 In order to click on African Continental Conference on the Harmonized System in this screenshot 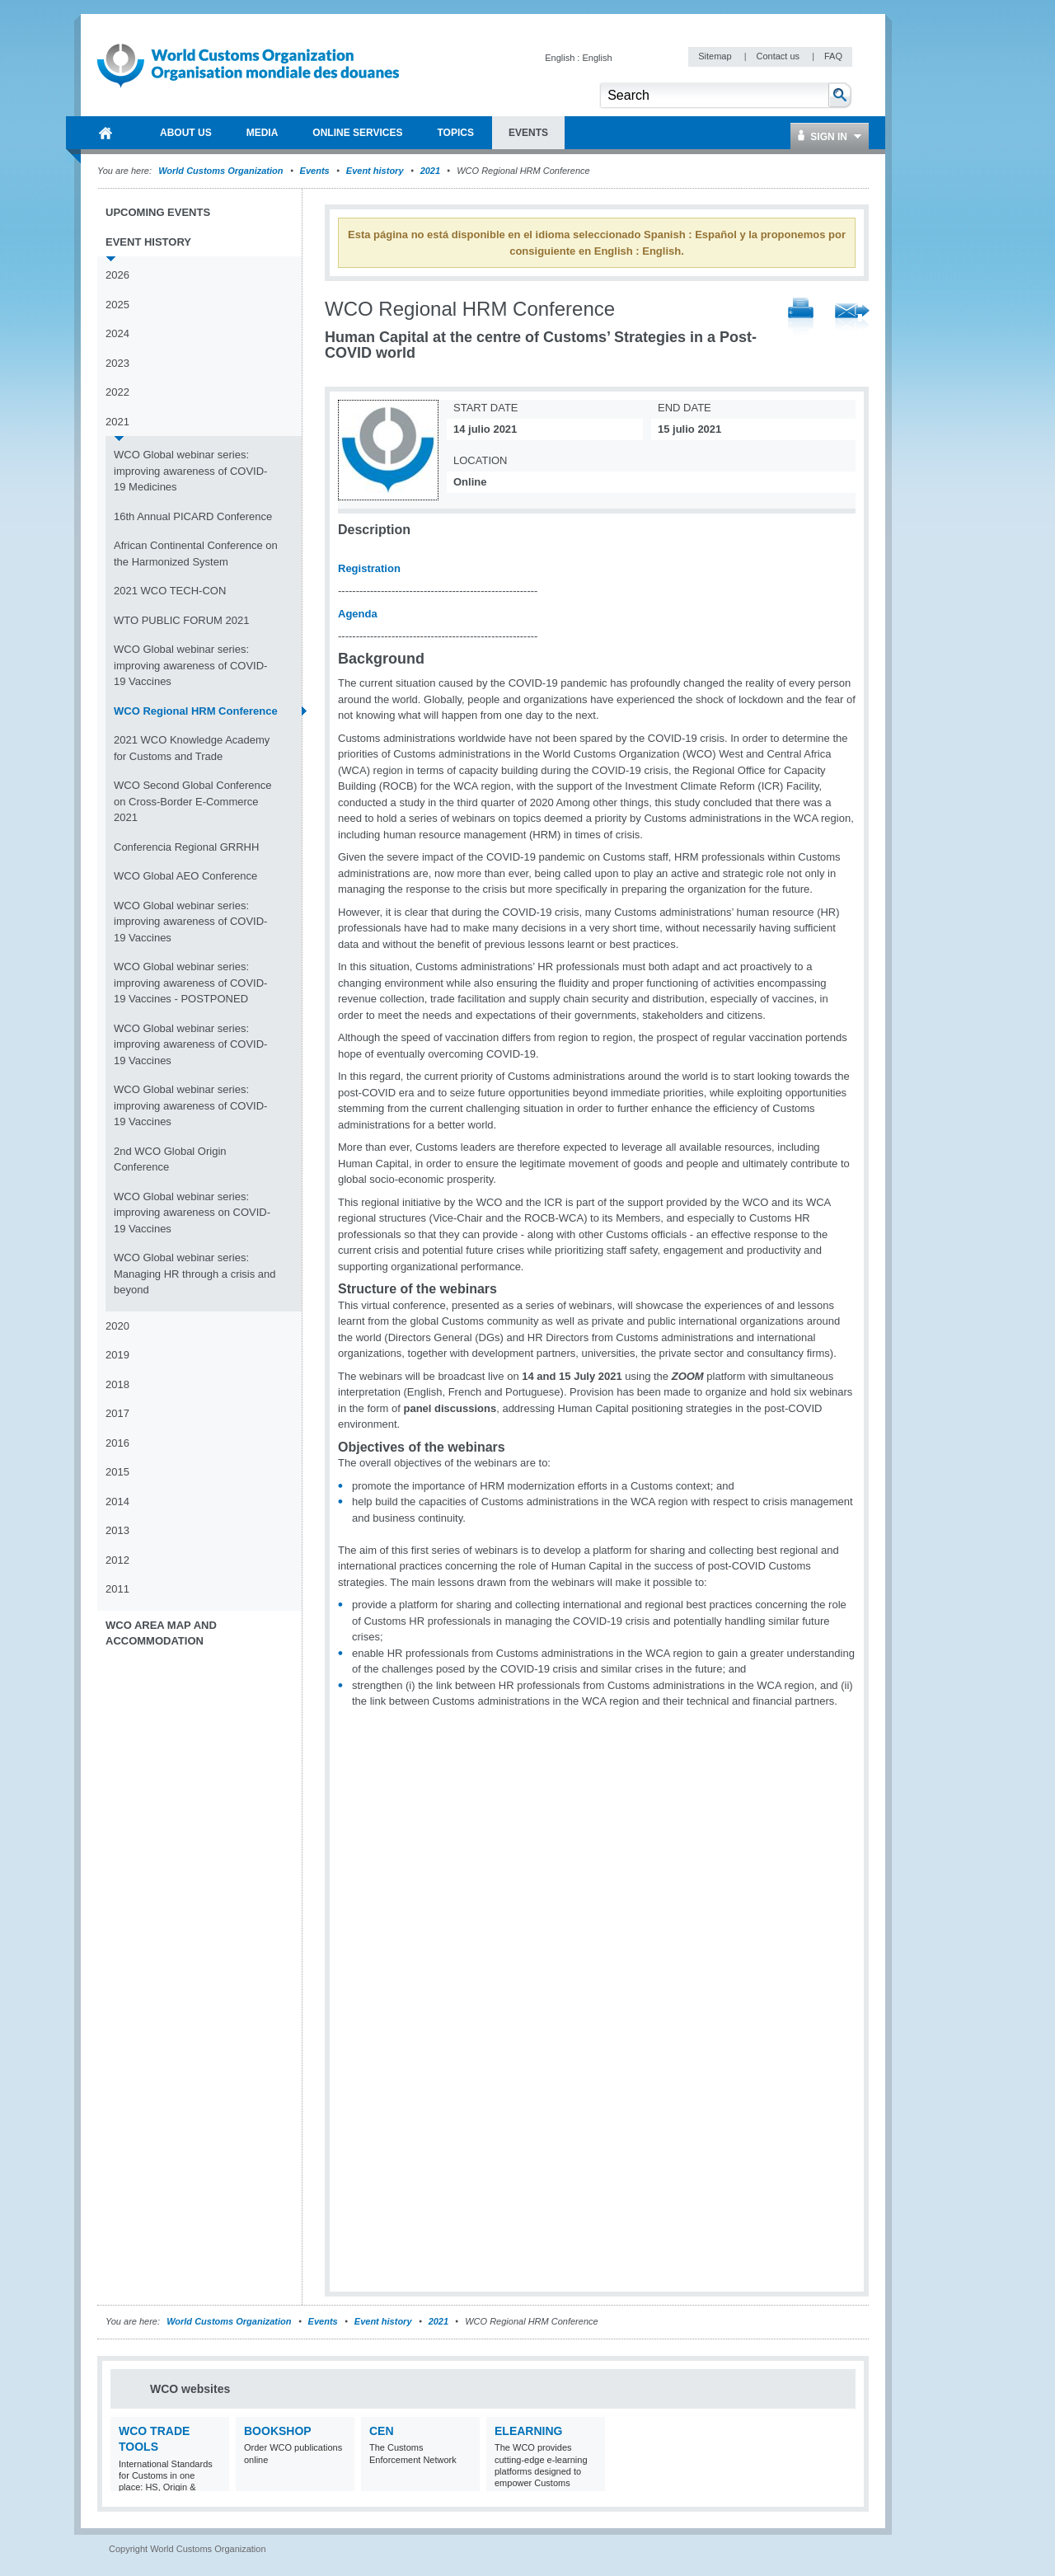, I will do `click(196, 553)`.